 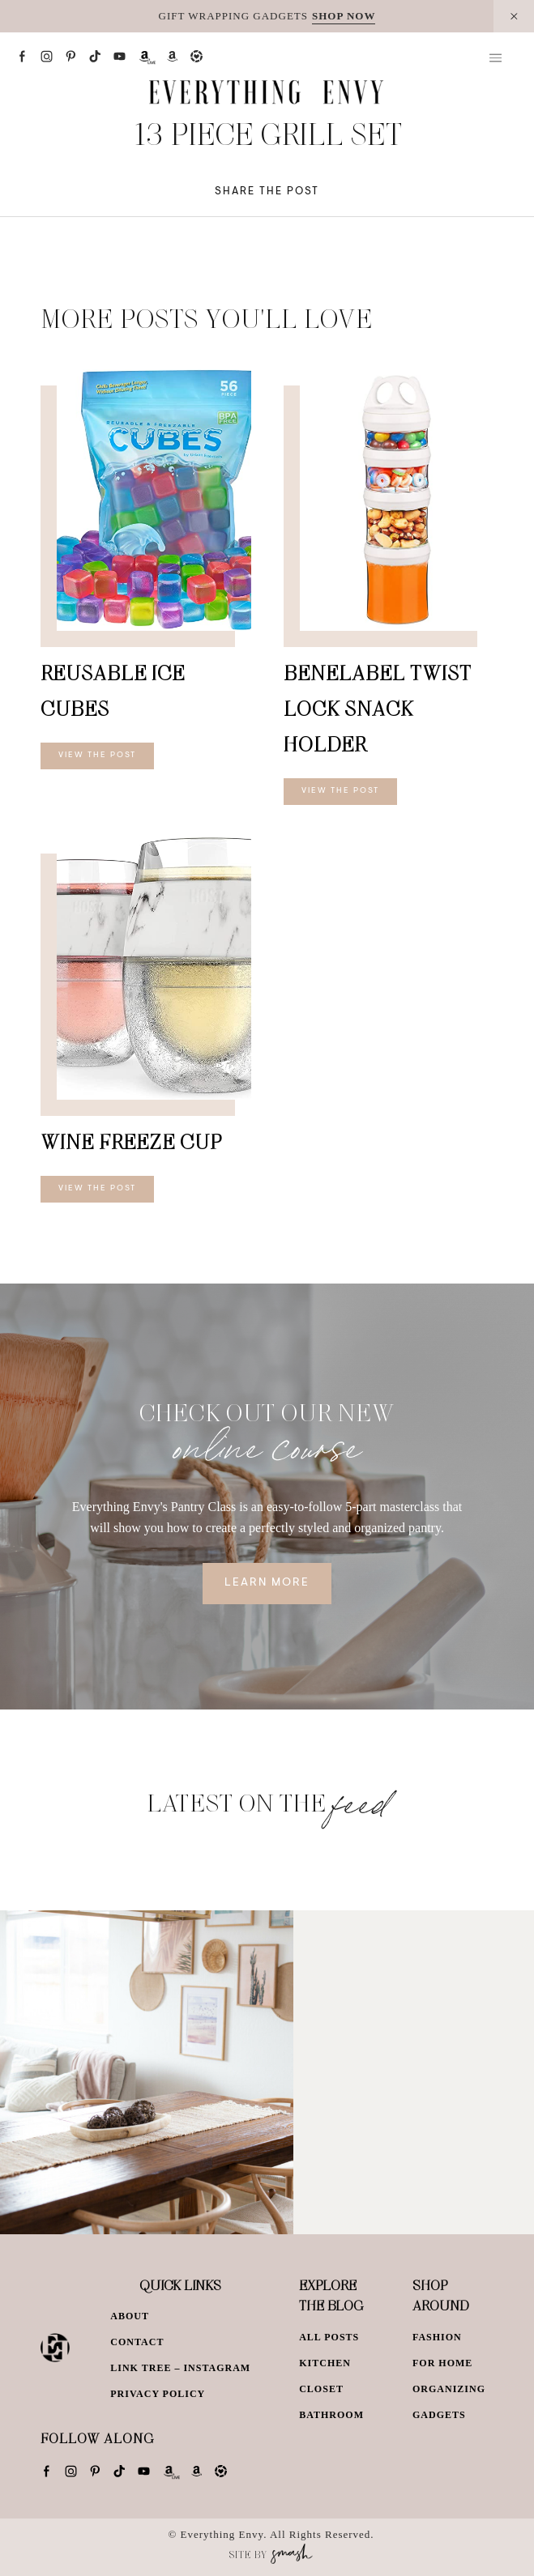 What do you see at coordinates (129, 2316) in the screenshot?
I see `About` at bounding box center [129, 2316].